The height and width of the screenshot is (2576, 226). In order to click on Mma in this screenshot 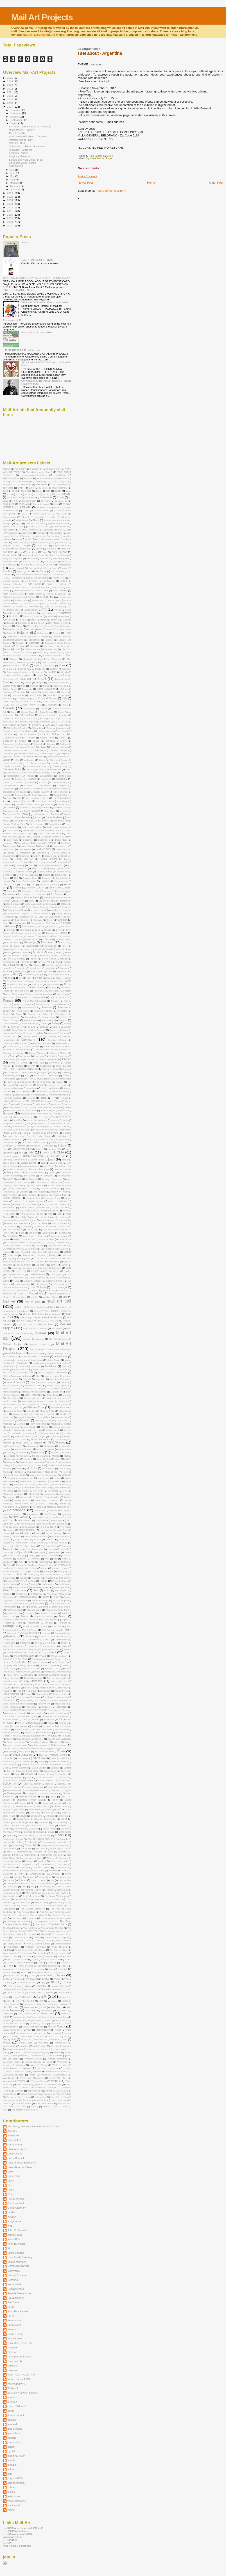, I will do `click(9, 1452)`.